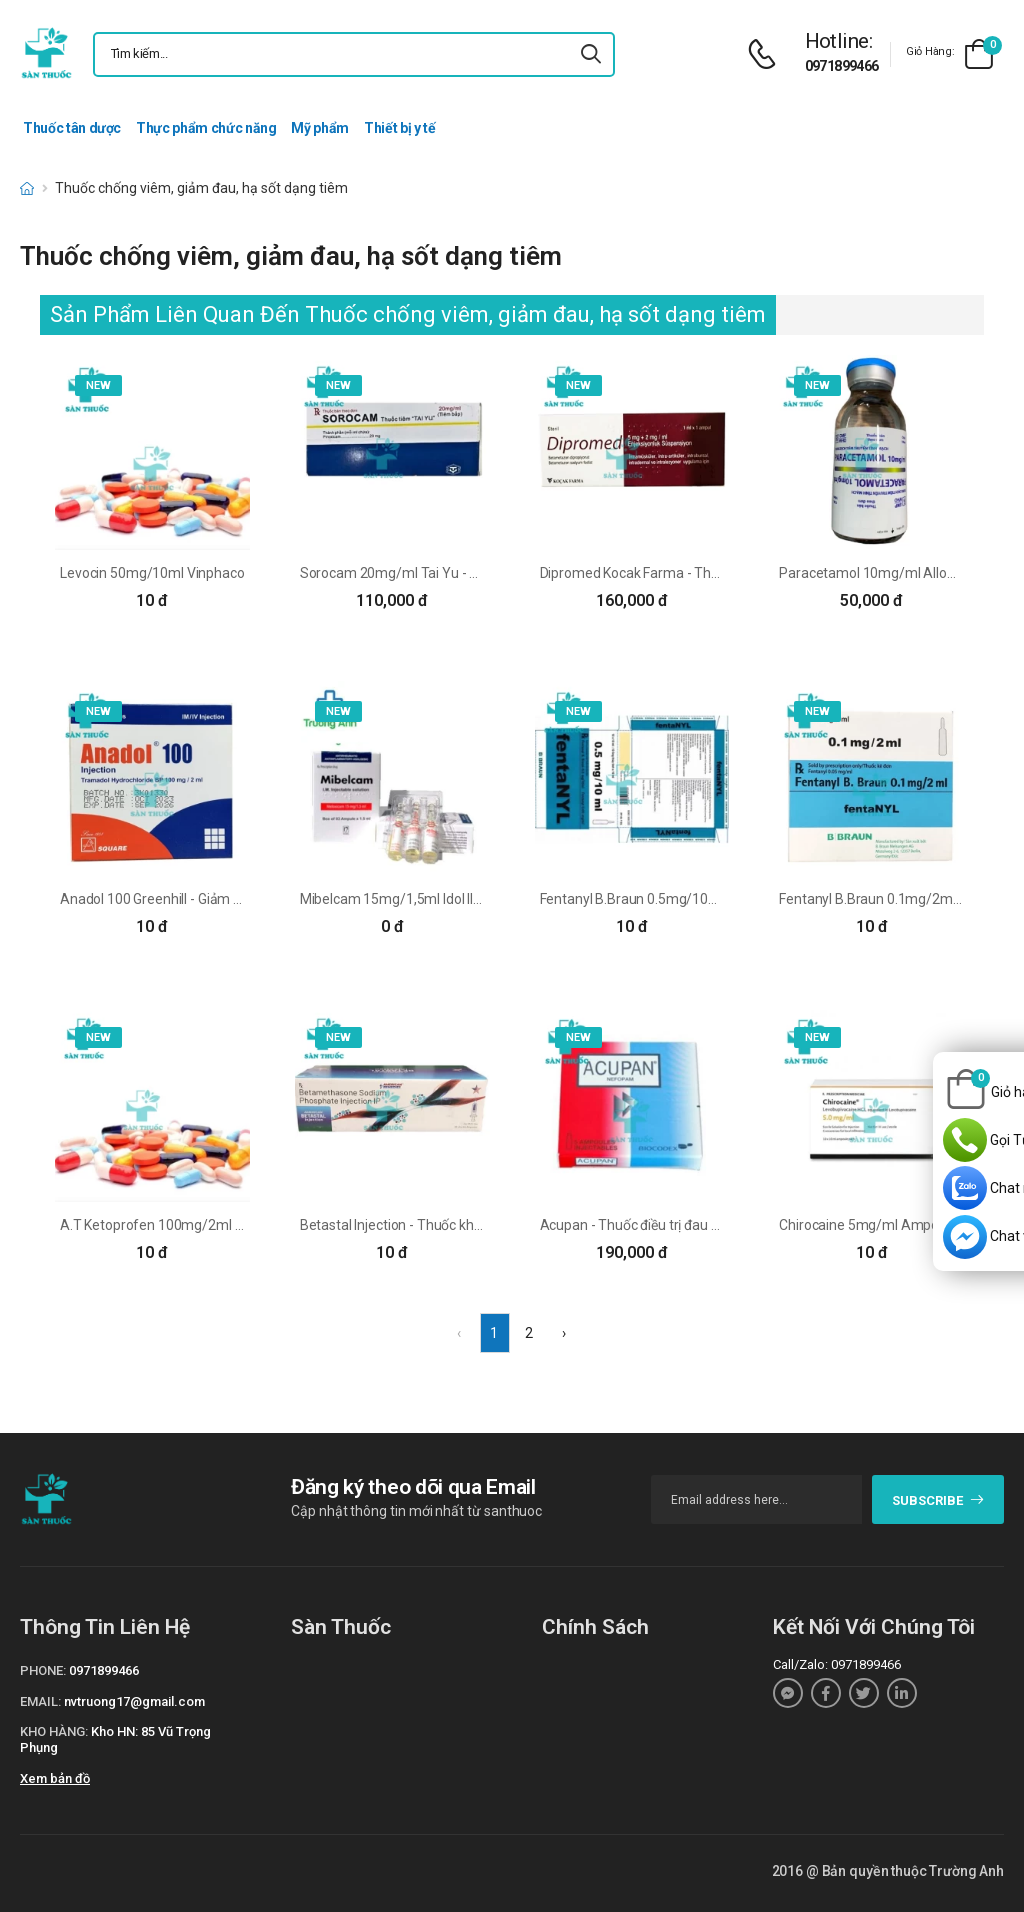  I want to click on [icon-search], so click(591, 54).